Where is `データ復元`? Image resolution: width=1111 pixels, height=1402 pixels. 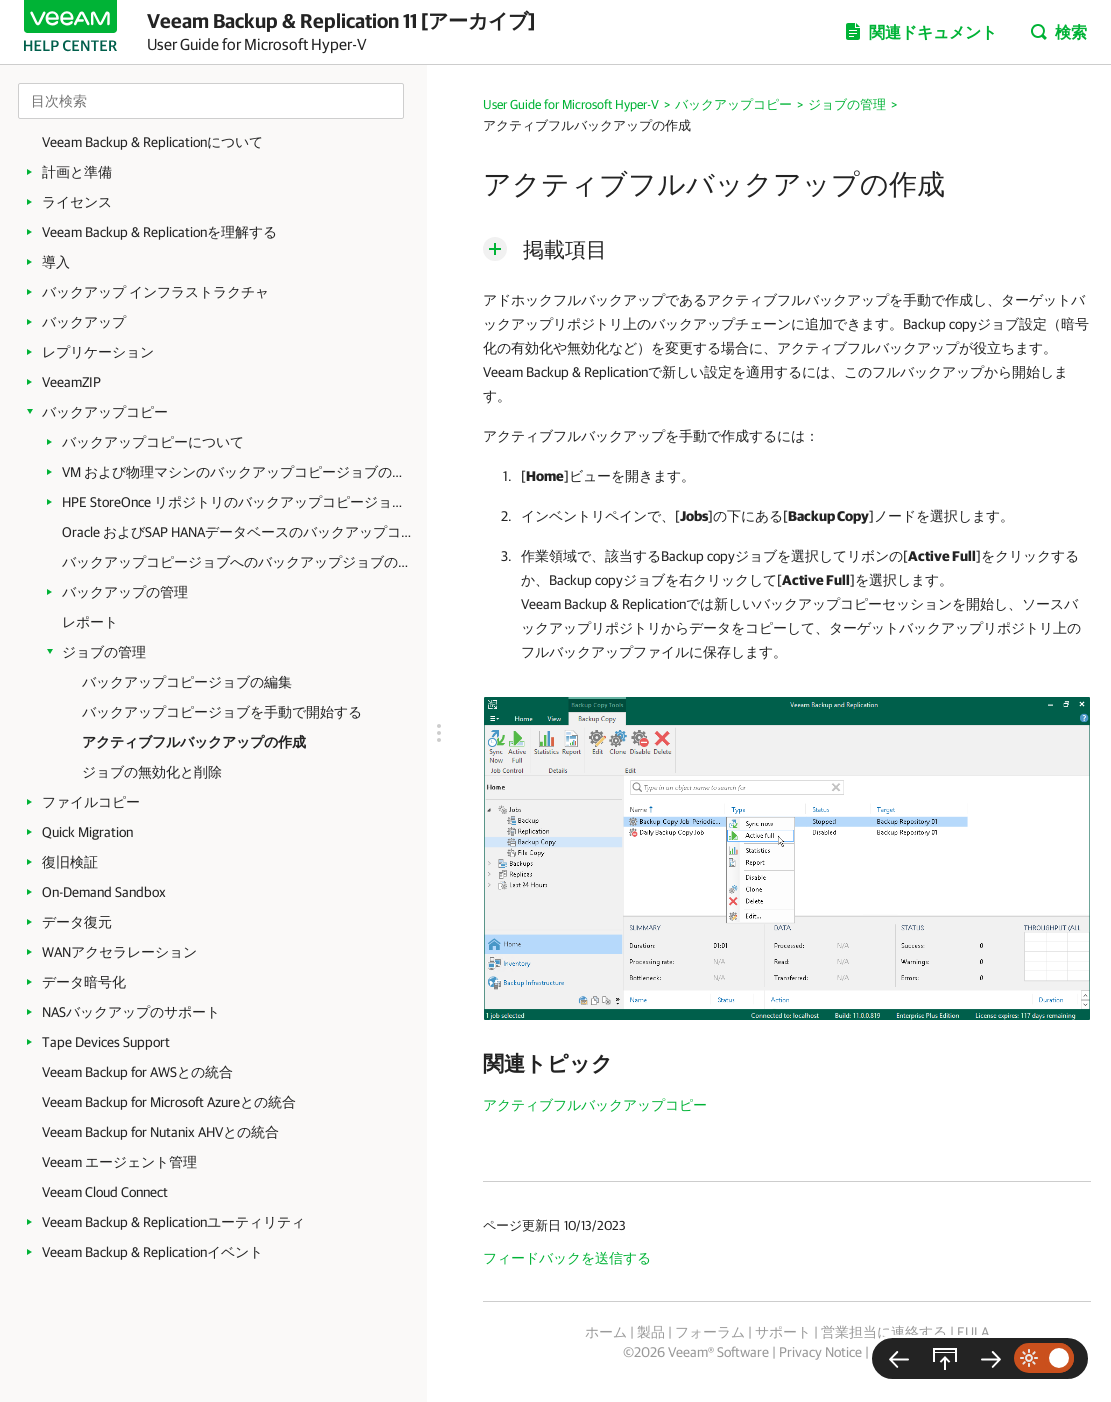 データ復元 is located at coordinates (77, 922).